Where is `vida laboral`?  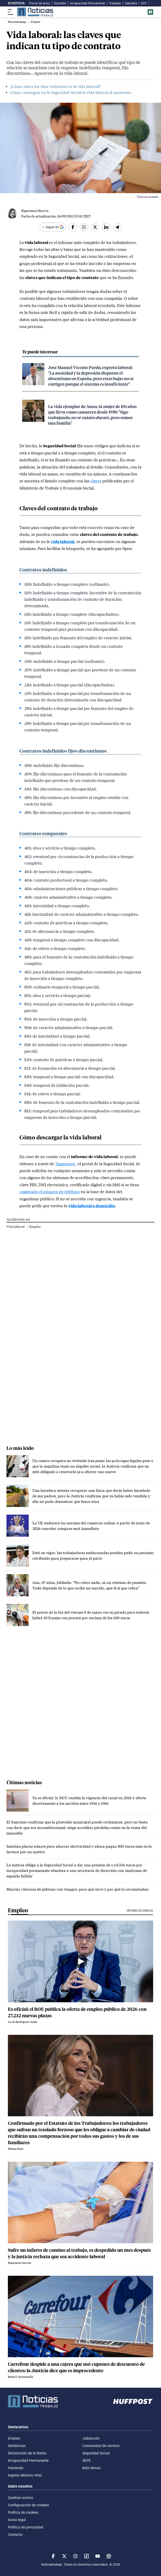 vida laboral is located at coordinates (62, 541).